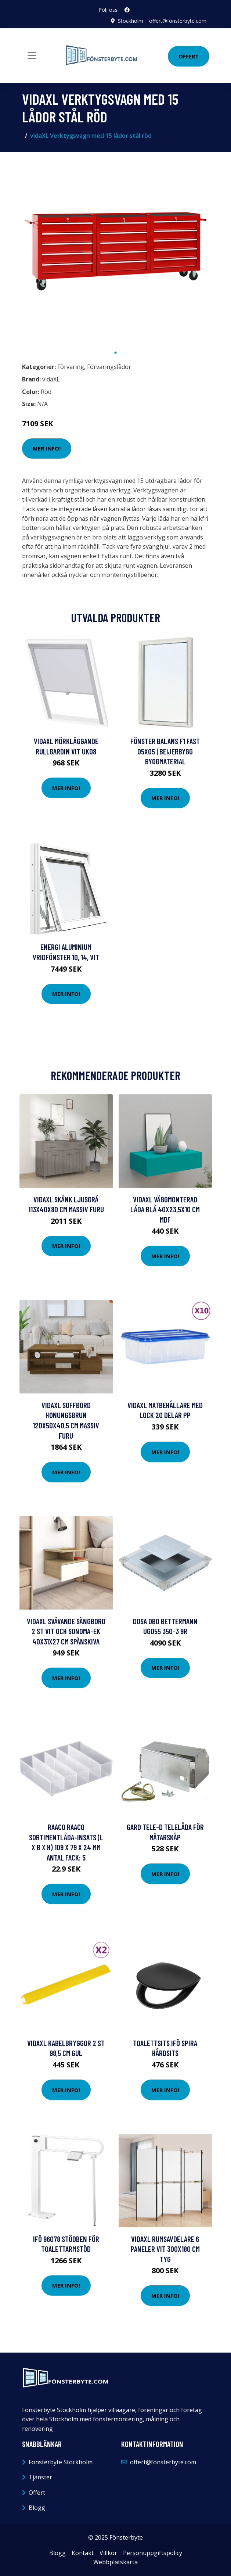 The image size is (231, 2576). Describe the element at coordinates (109, 367) in the screenshot. I see `Förvaringslådor` at that location.